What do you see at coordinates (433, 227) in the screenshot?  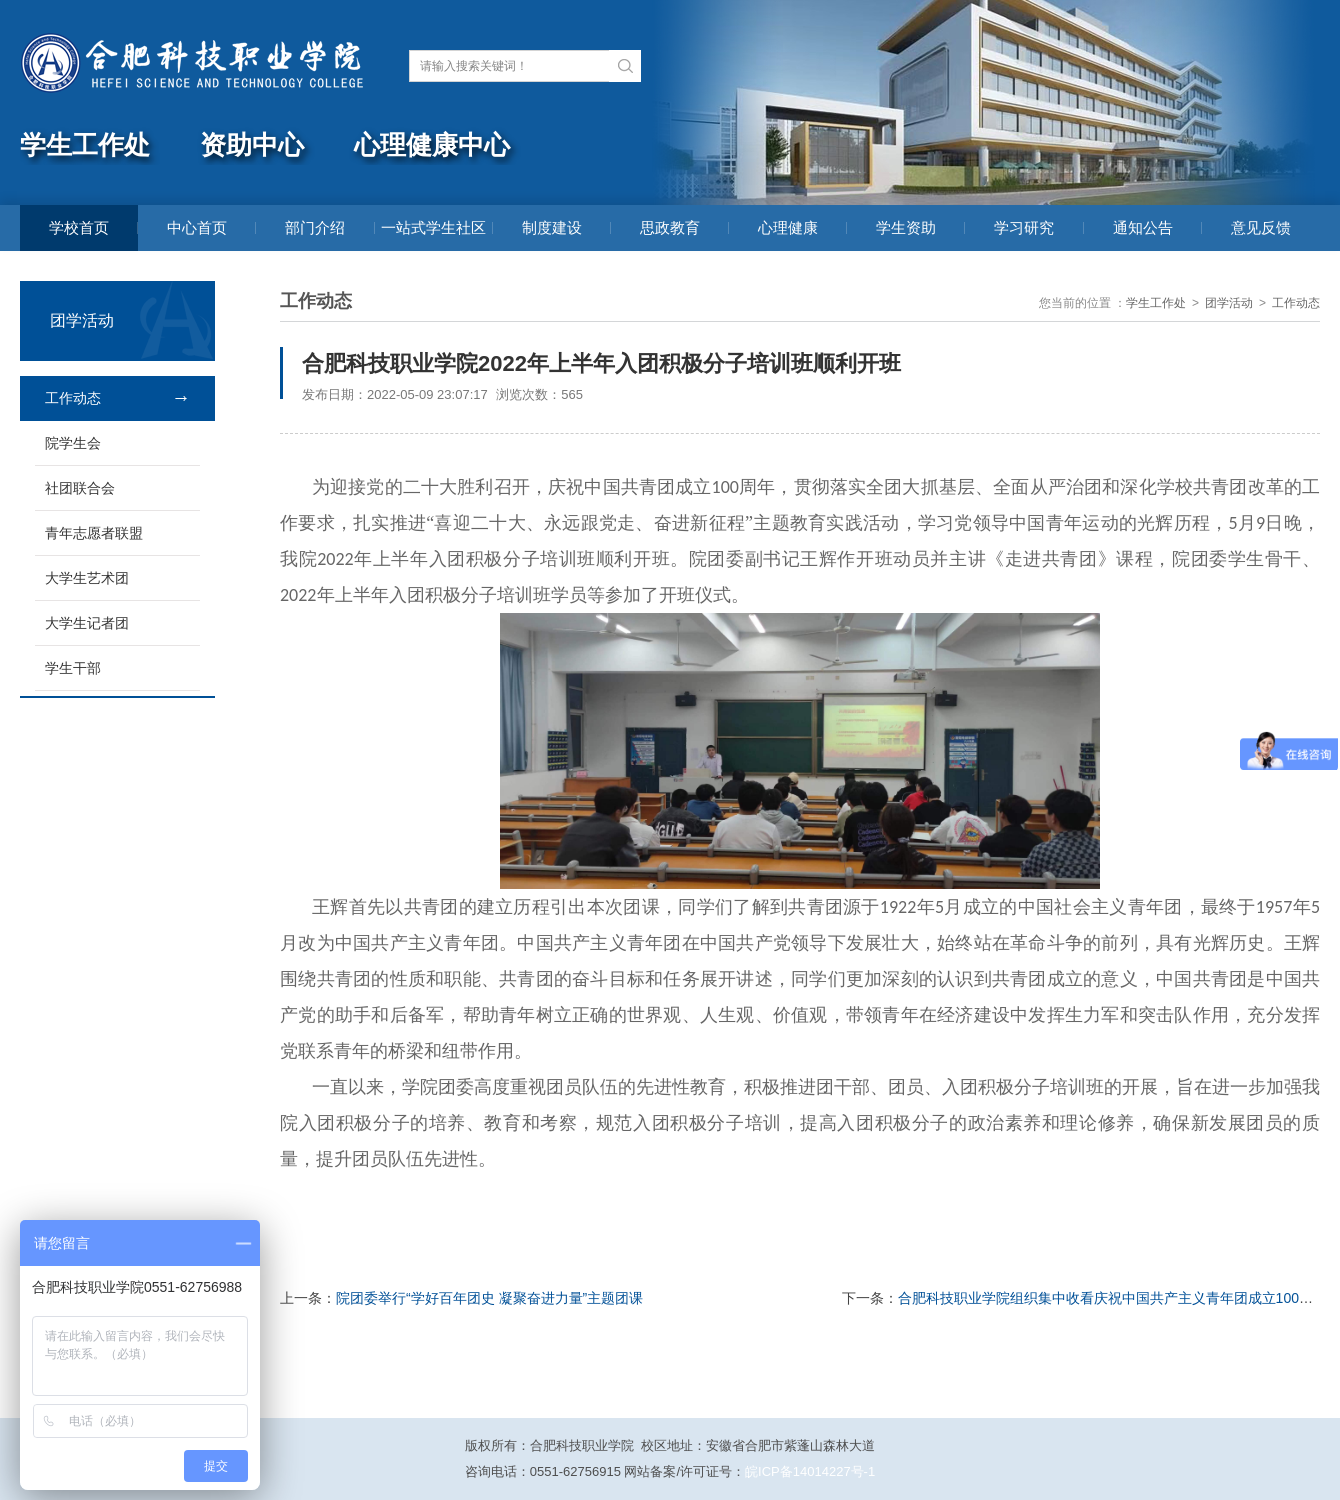 I see `一站式学生社区` at bounding box center [433, 227].